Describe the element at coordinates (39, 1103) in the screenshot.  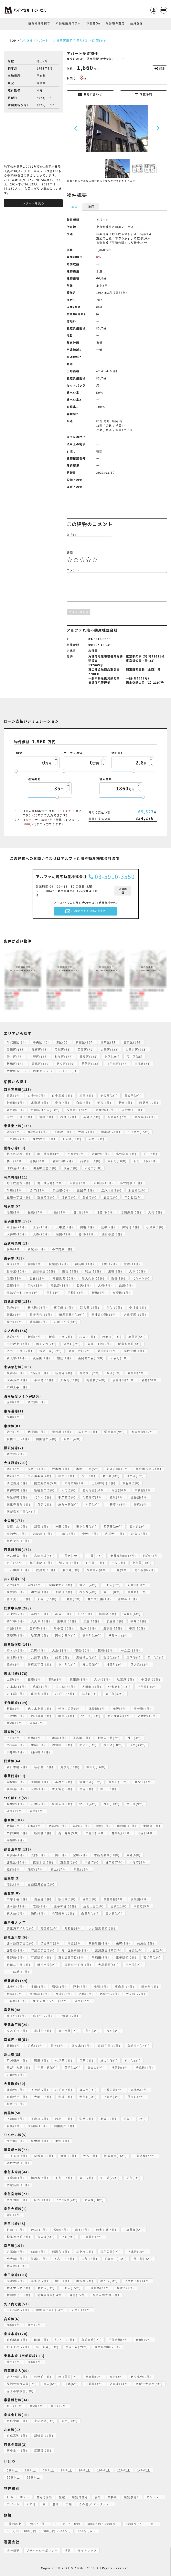
I see `水道橋(1件)` at that location.